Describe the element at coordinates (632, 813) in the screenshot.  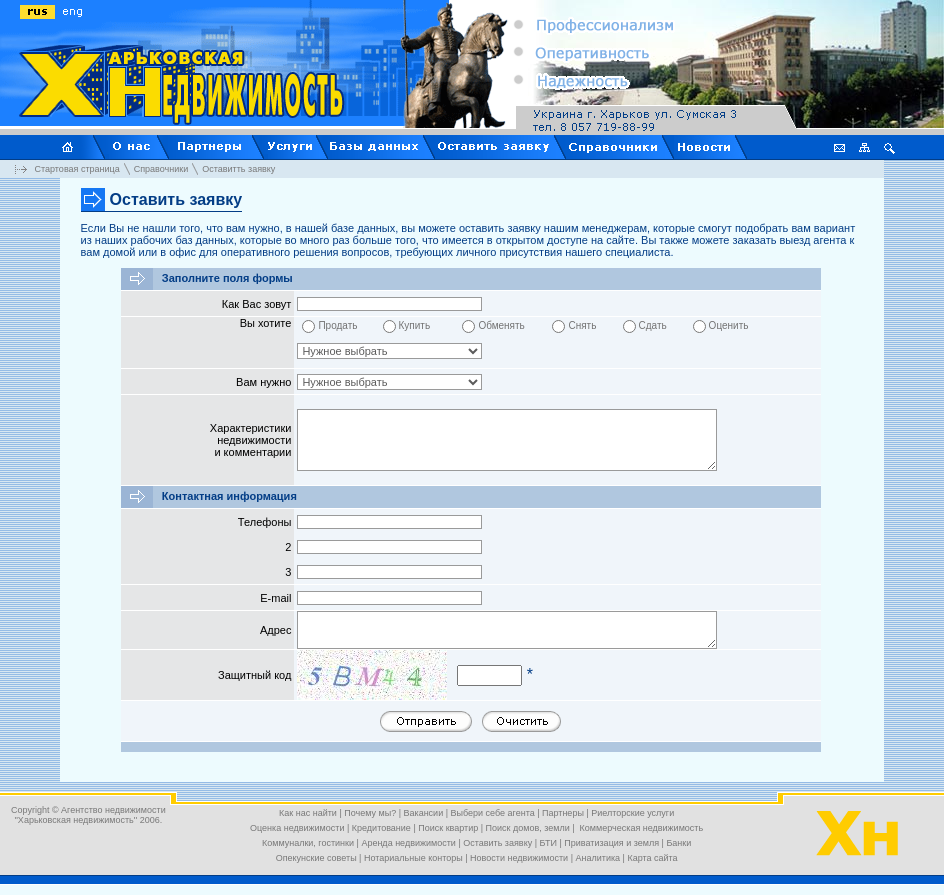
I see `Риелторские услуги` at that location.